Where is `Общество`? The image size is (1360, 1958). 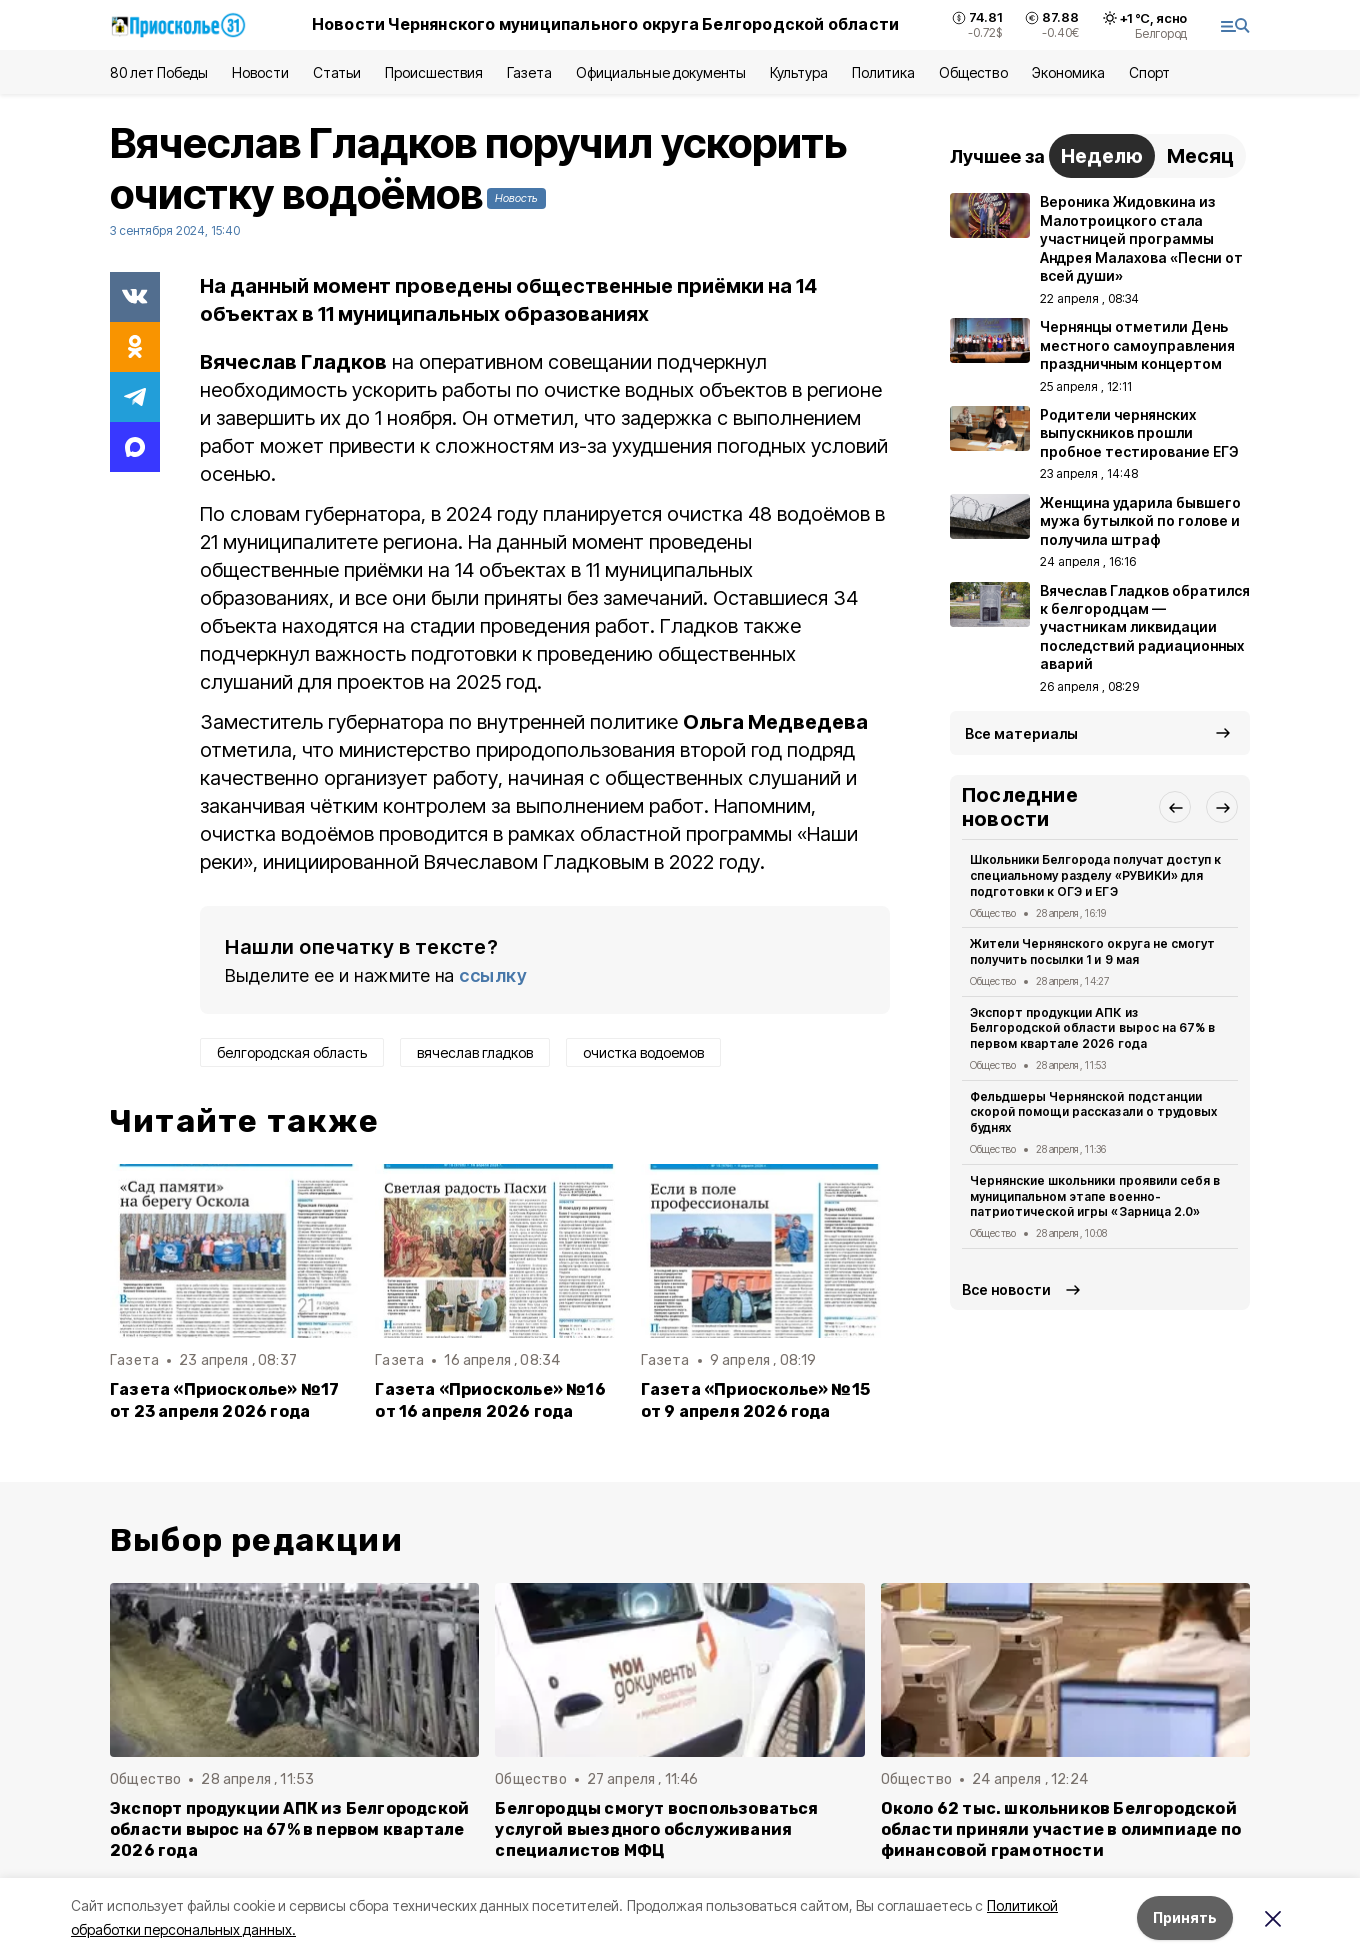 Общество is located at coordinates (973, 72).